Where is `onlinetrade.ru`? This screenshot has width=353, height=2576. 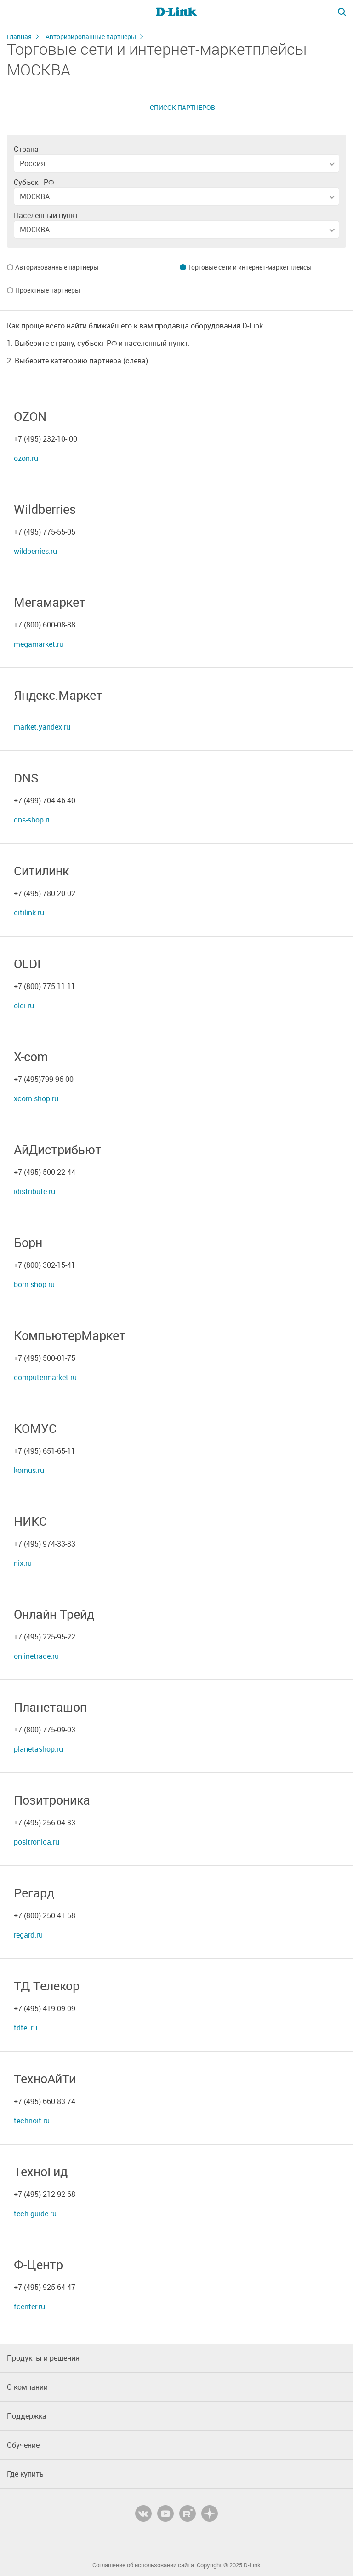
onlinetrade.ru is located at coordinates (36, 1656).